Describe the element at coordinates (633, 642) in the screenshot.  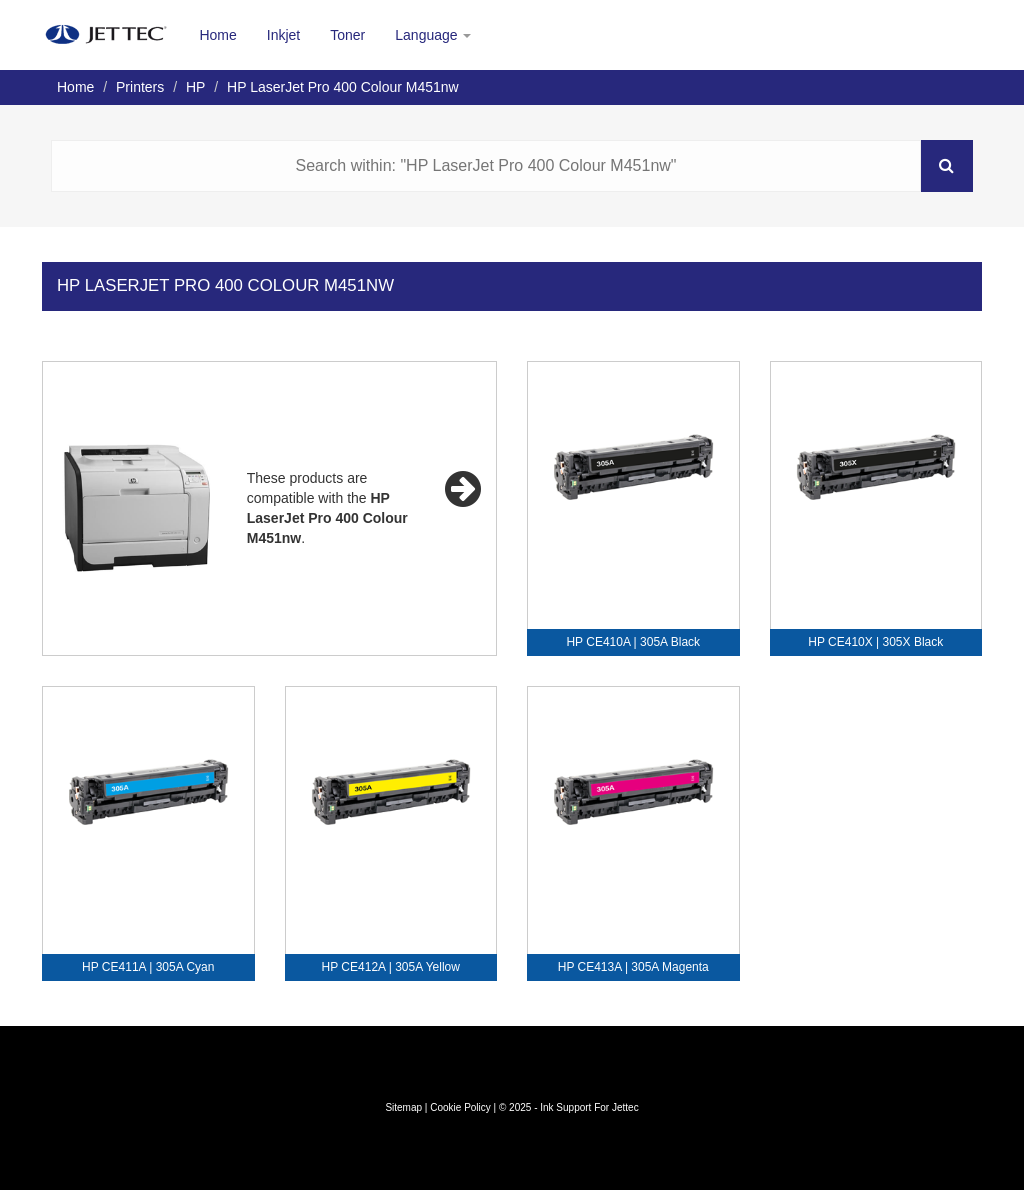
I see `HP CE410A | 305A Black` at that location.